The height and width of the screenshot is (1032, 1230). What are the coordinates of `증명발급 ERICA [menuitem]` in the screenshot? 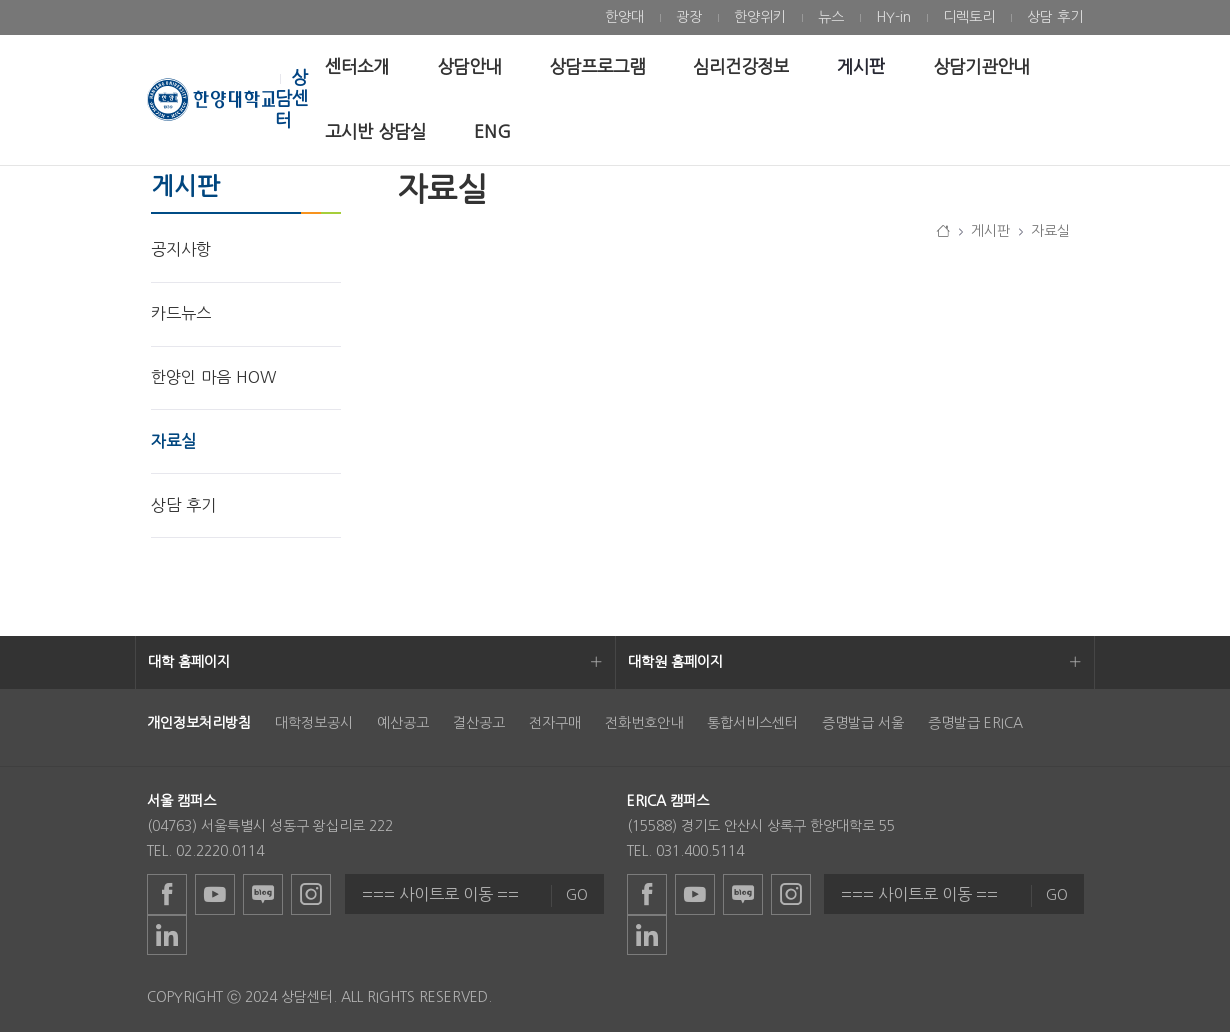 It's located at (975, 723).